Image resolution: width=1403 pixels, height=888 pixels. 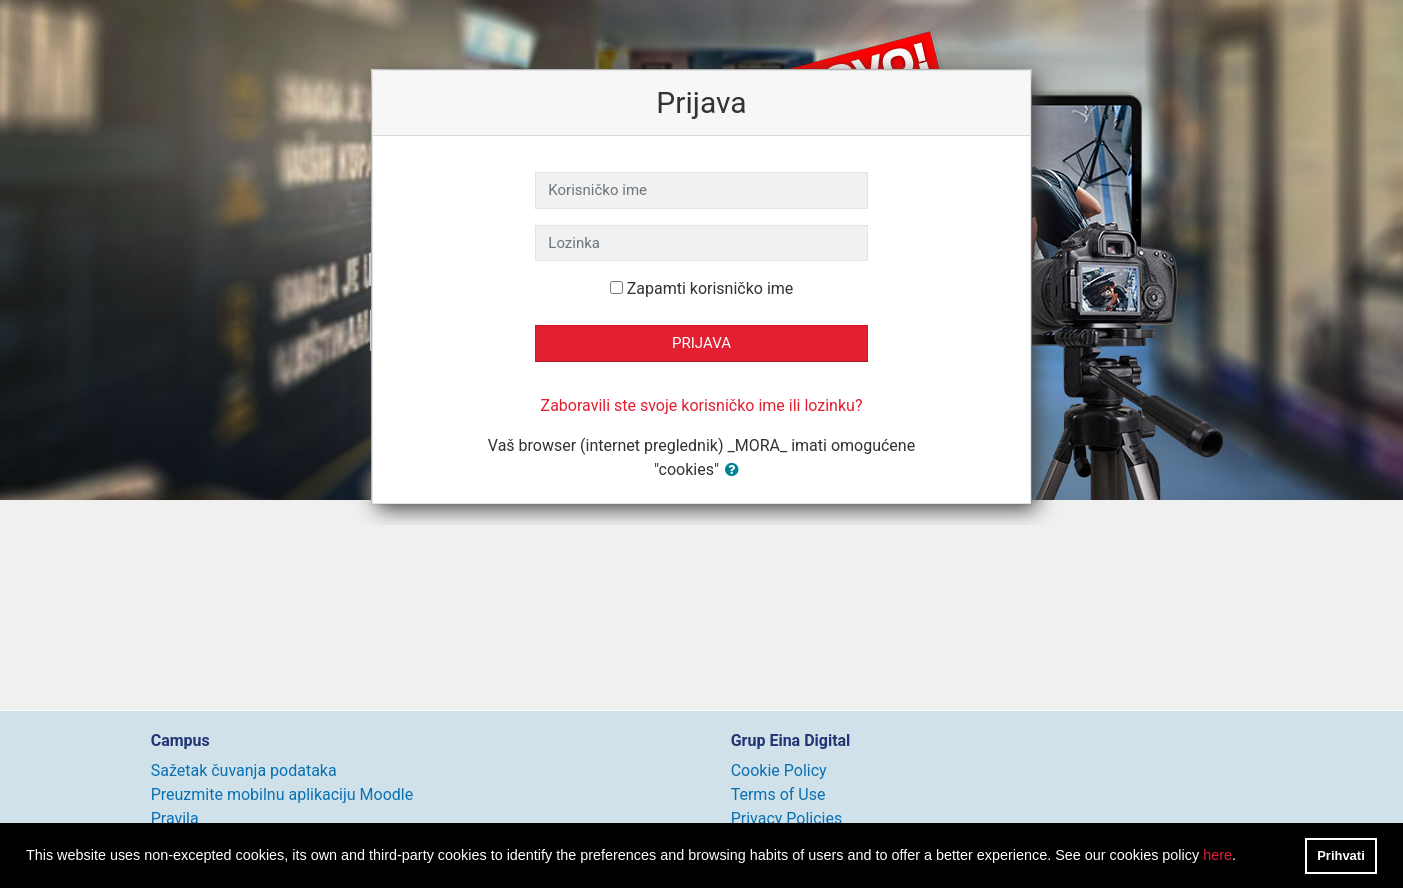 I want to click on Sažetak čuvanja podataka, so click(x=244, y=770).